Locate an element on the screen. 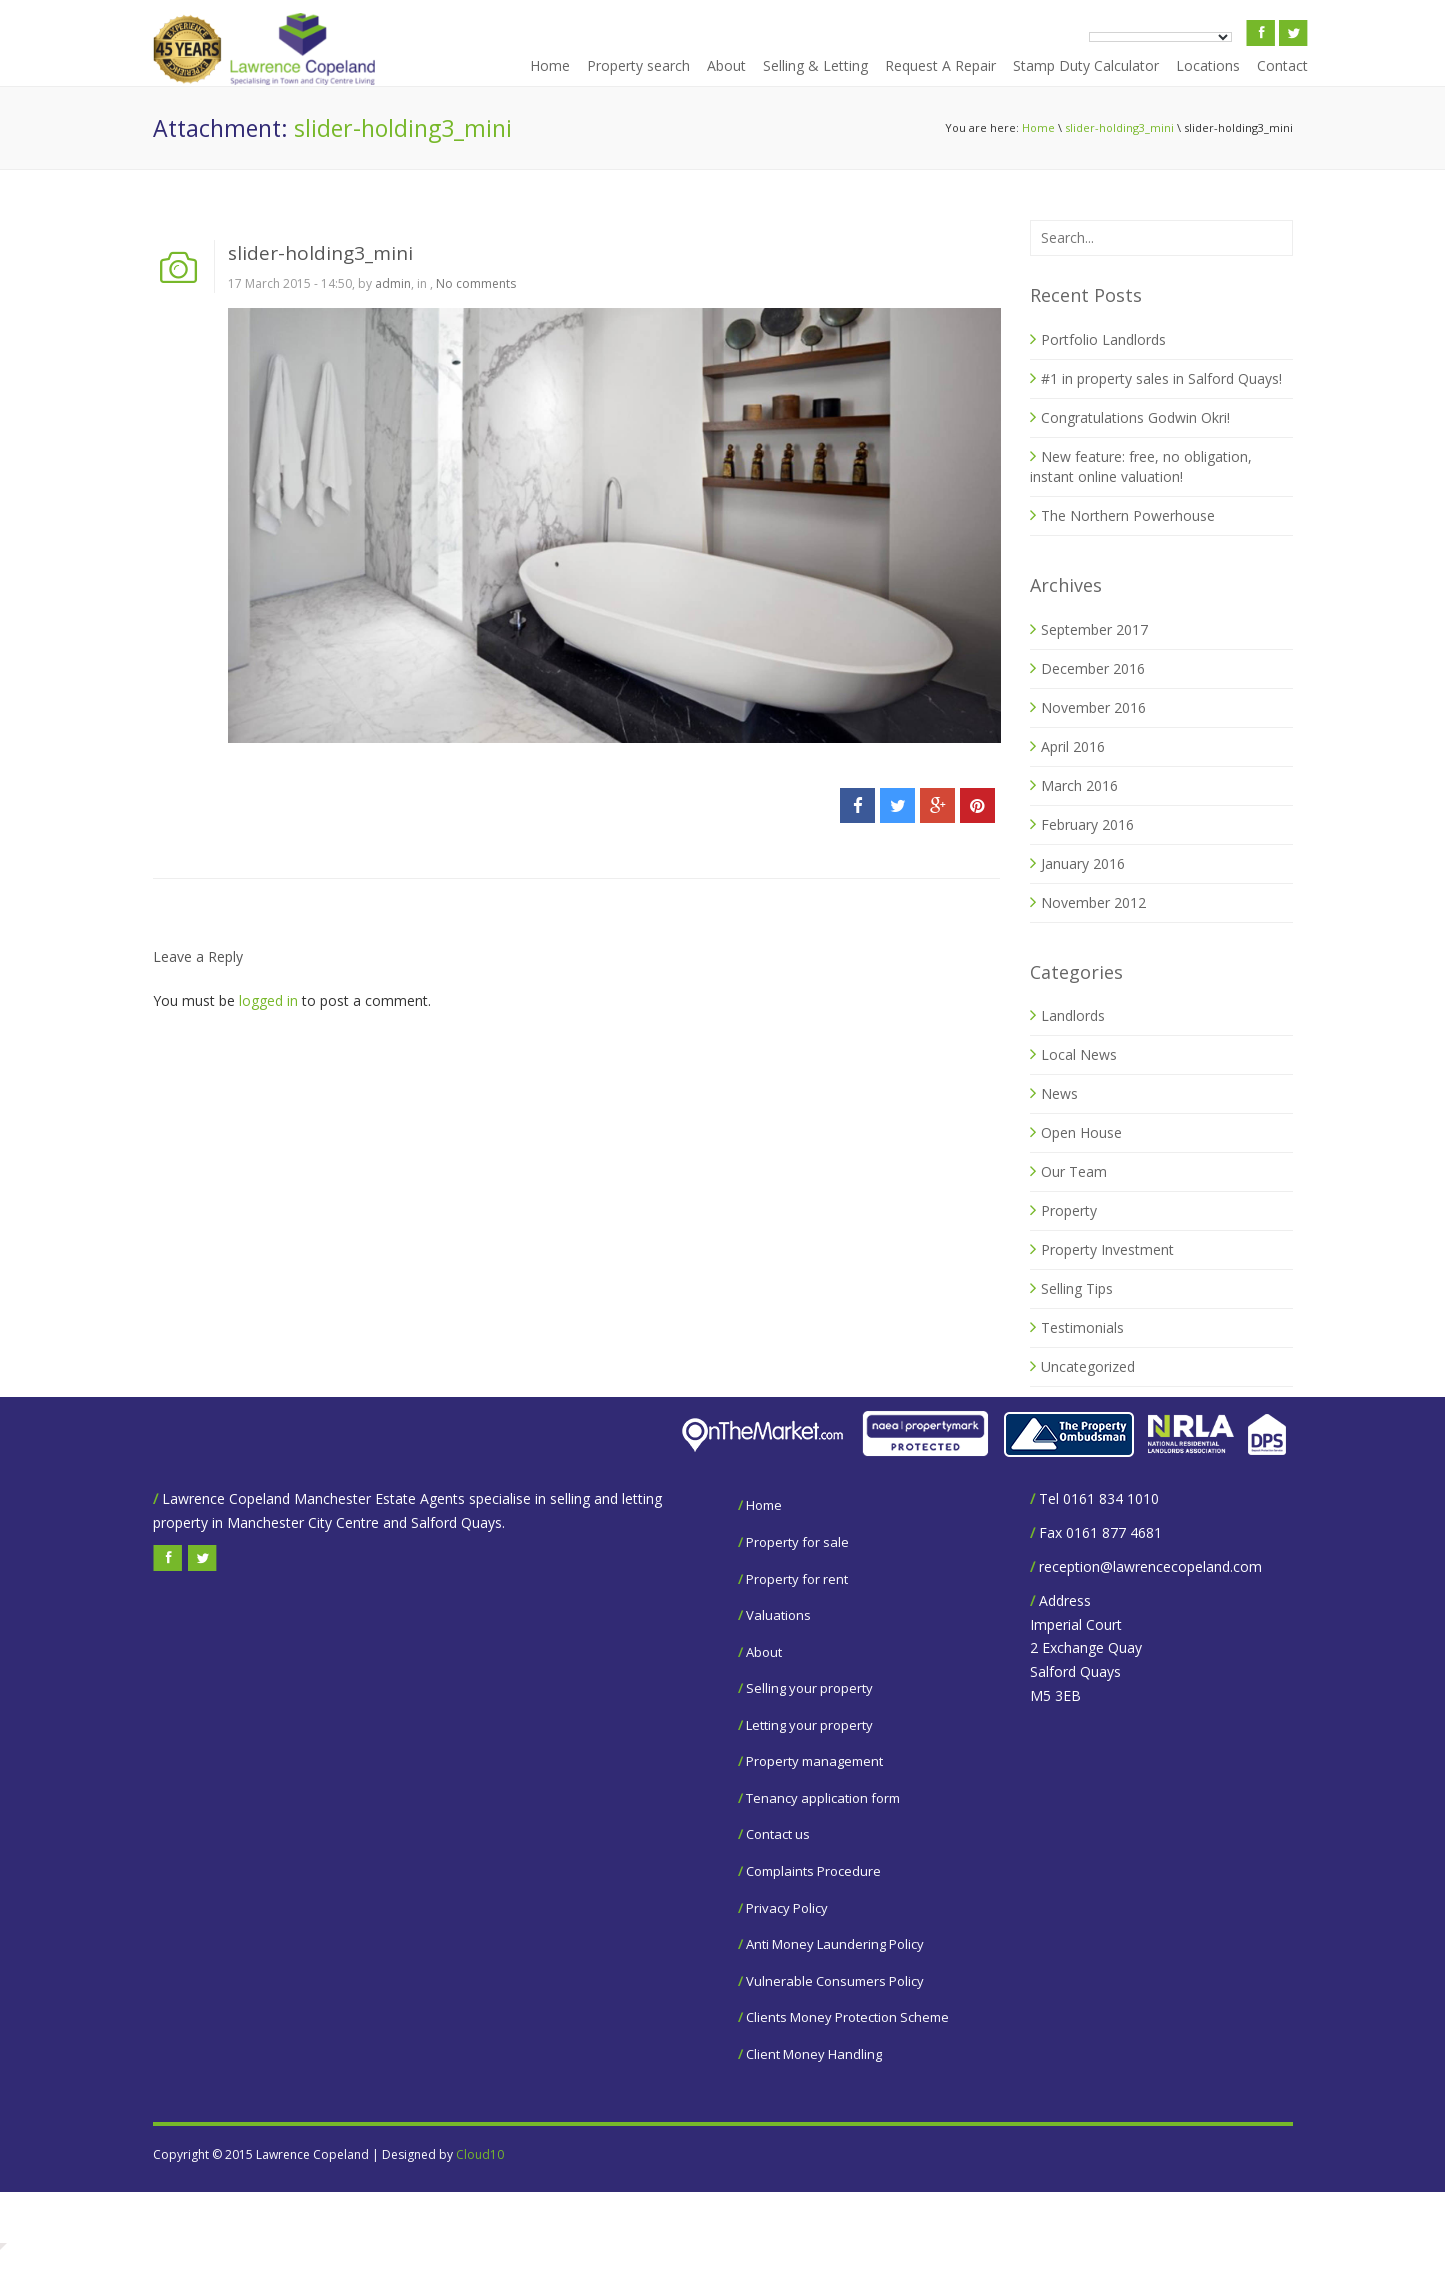 Image resolution: width=1445 pixels, height=2294 pixels. Local News is located at coordinates (1079, 1054).